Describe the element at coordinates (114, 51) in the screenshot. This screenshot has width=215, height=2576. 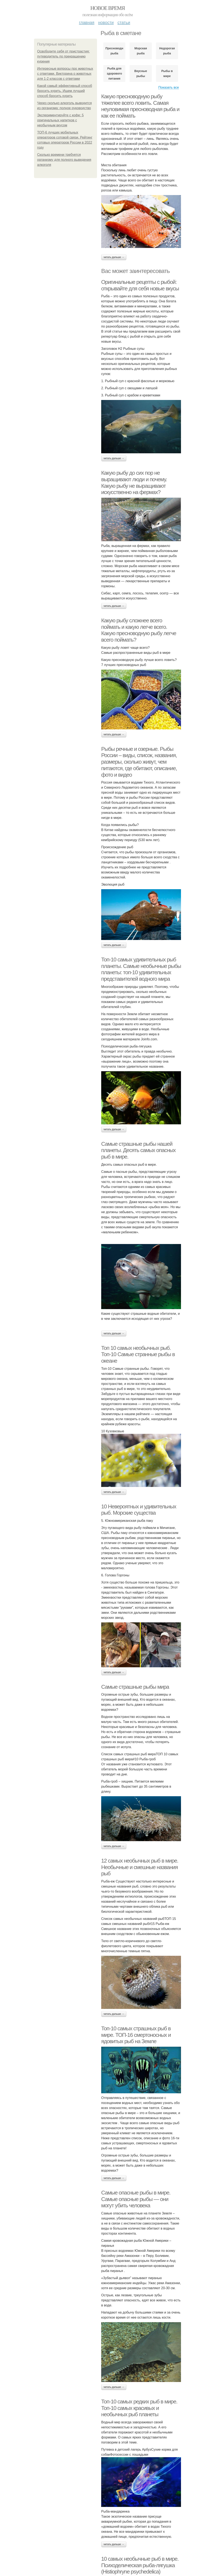
I see `Пресноводная рыба` at that location.